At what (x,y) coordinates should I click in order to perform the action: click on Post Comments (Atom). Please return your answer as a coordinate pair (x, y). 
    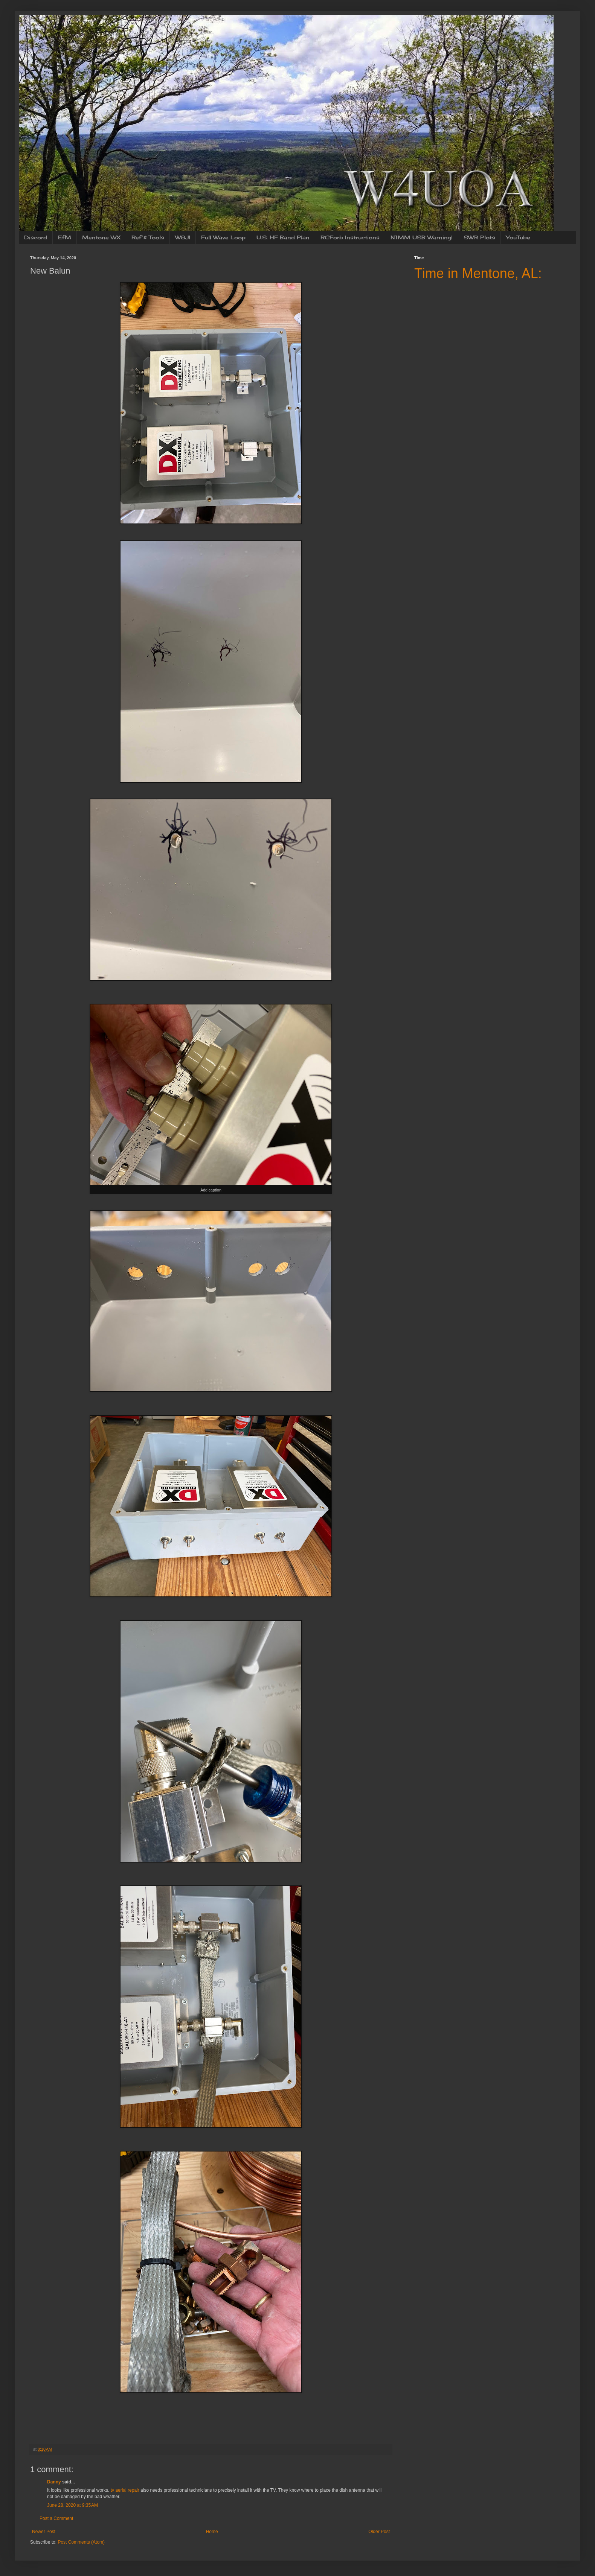
    Looking at the image, I should click on (81, 2542).